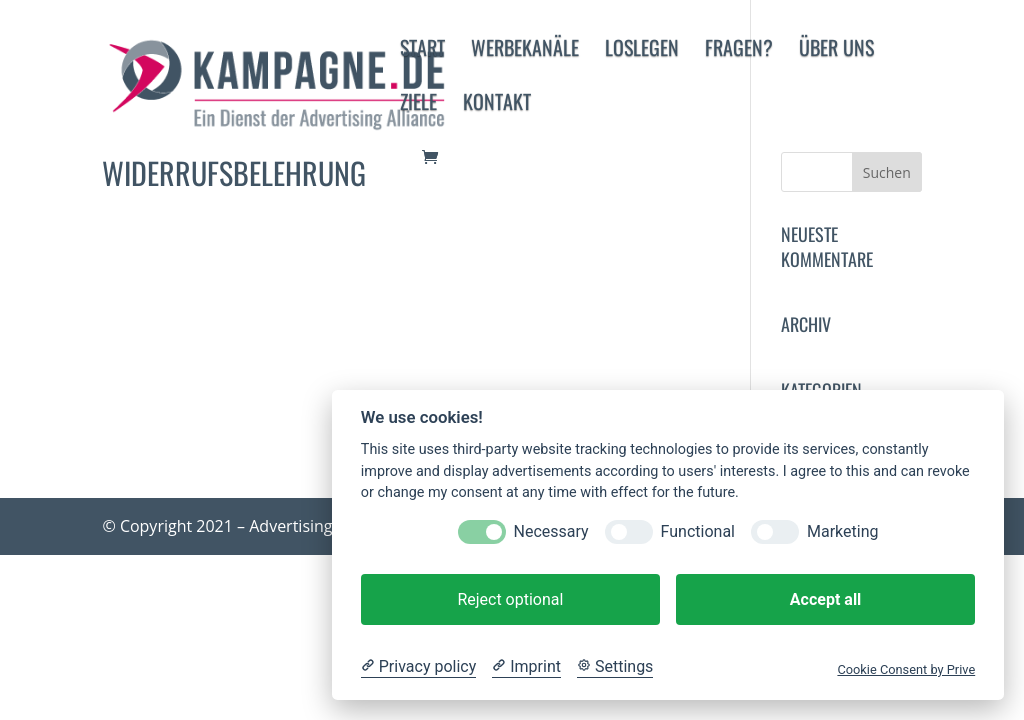 This screenshot has height=720, width=1024. Describe the element at coordinates (510, 599) in the screenshot. I see `Reject optional` at that location.